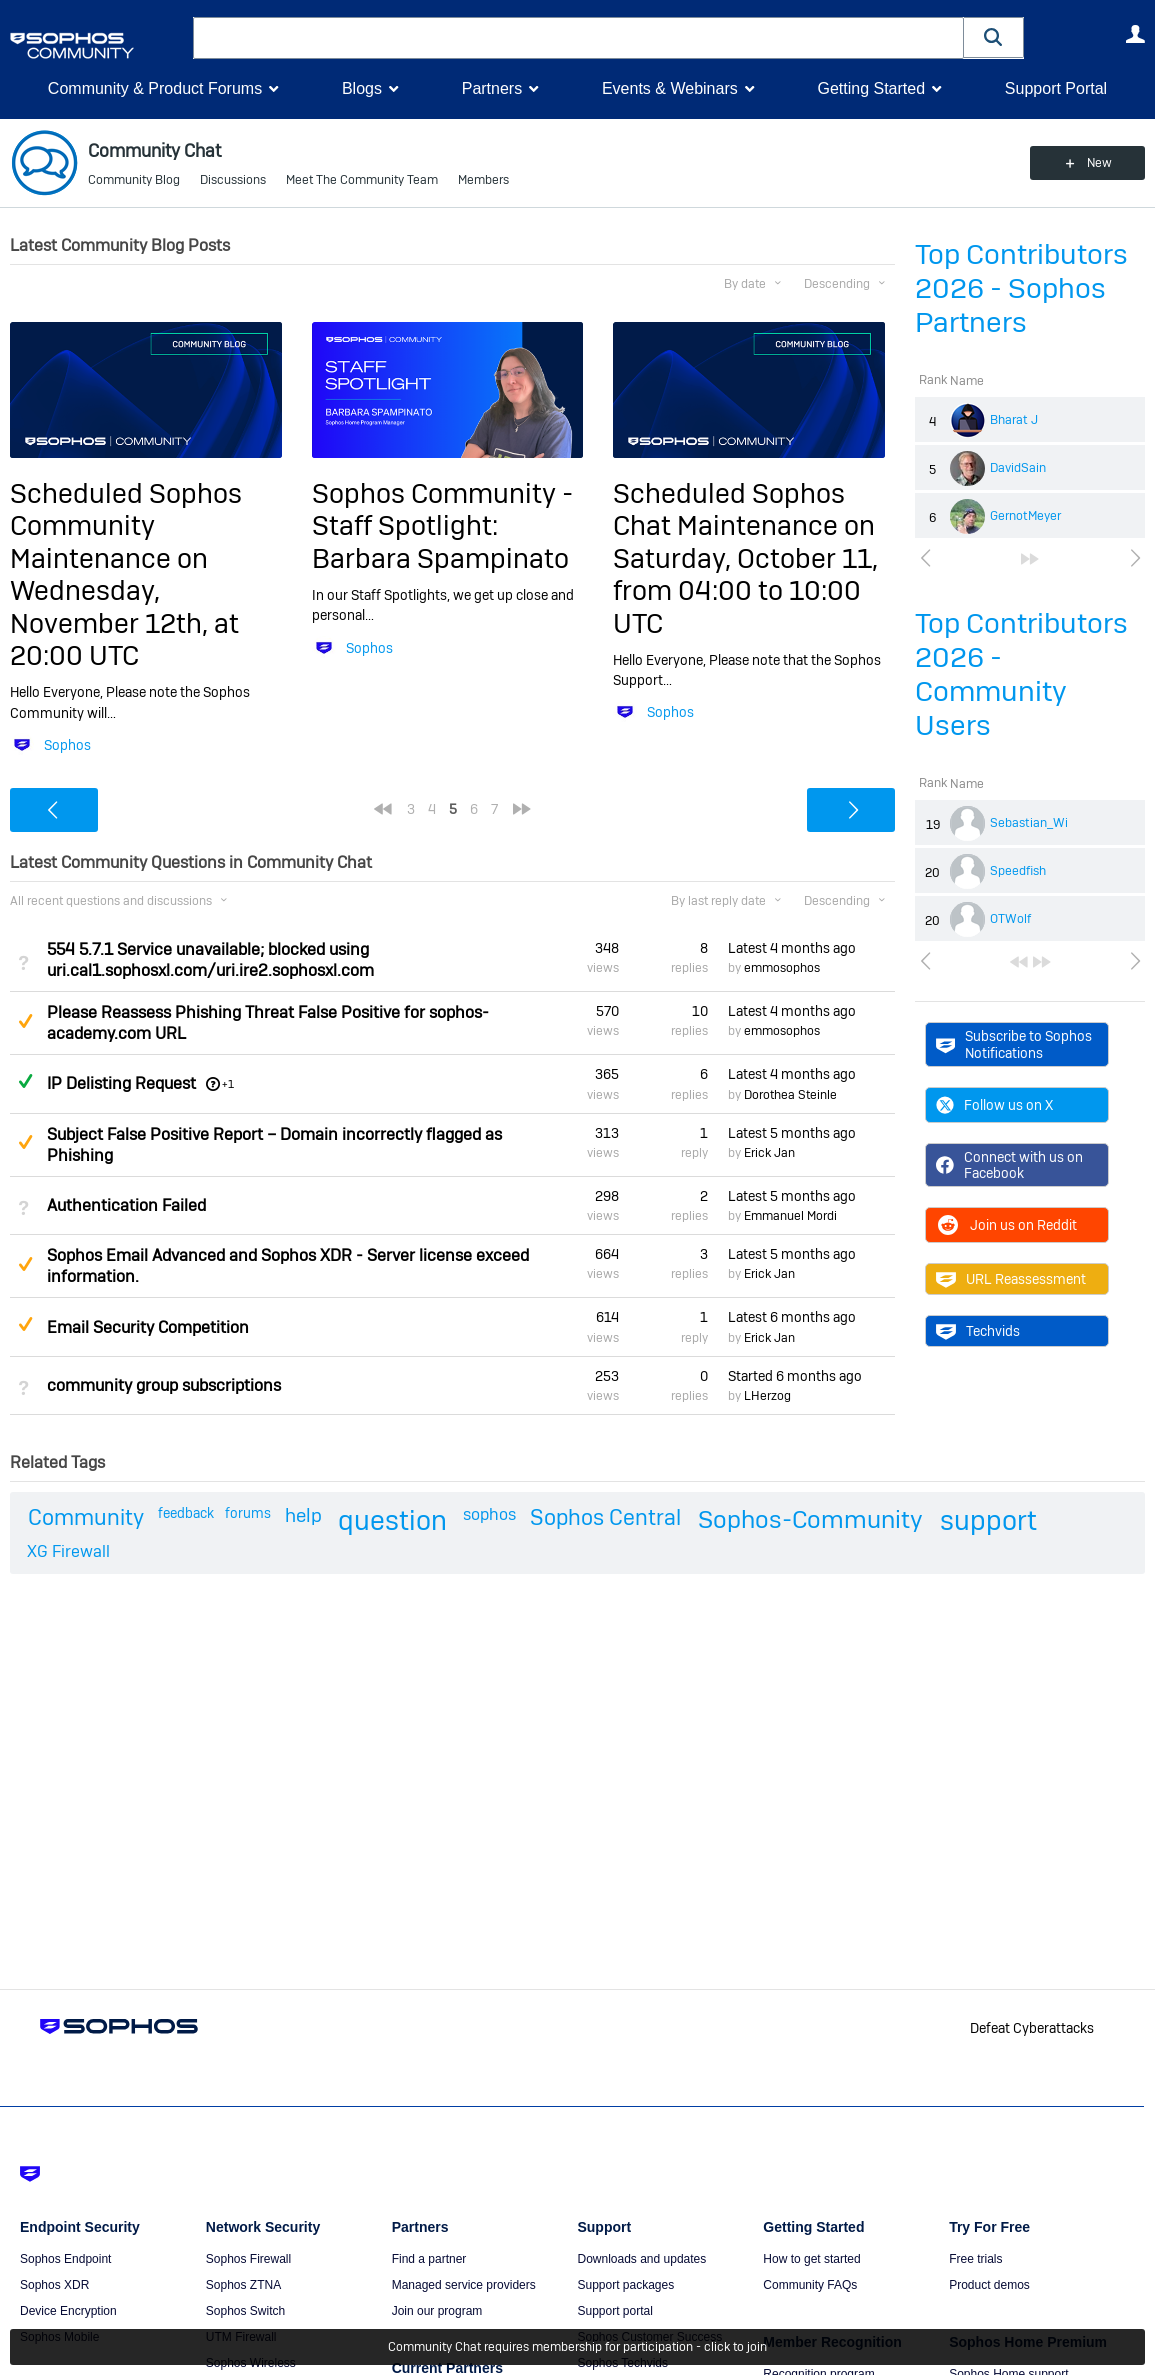 The height and width of the screenshot is (2375, 1155). Describe the element at coordinates (790, 1095) in the screenshot. I see `Dorothea Steinle` at that location.